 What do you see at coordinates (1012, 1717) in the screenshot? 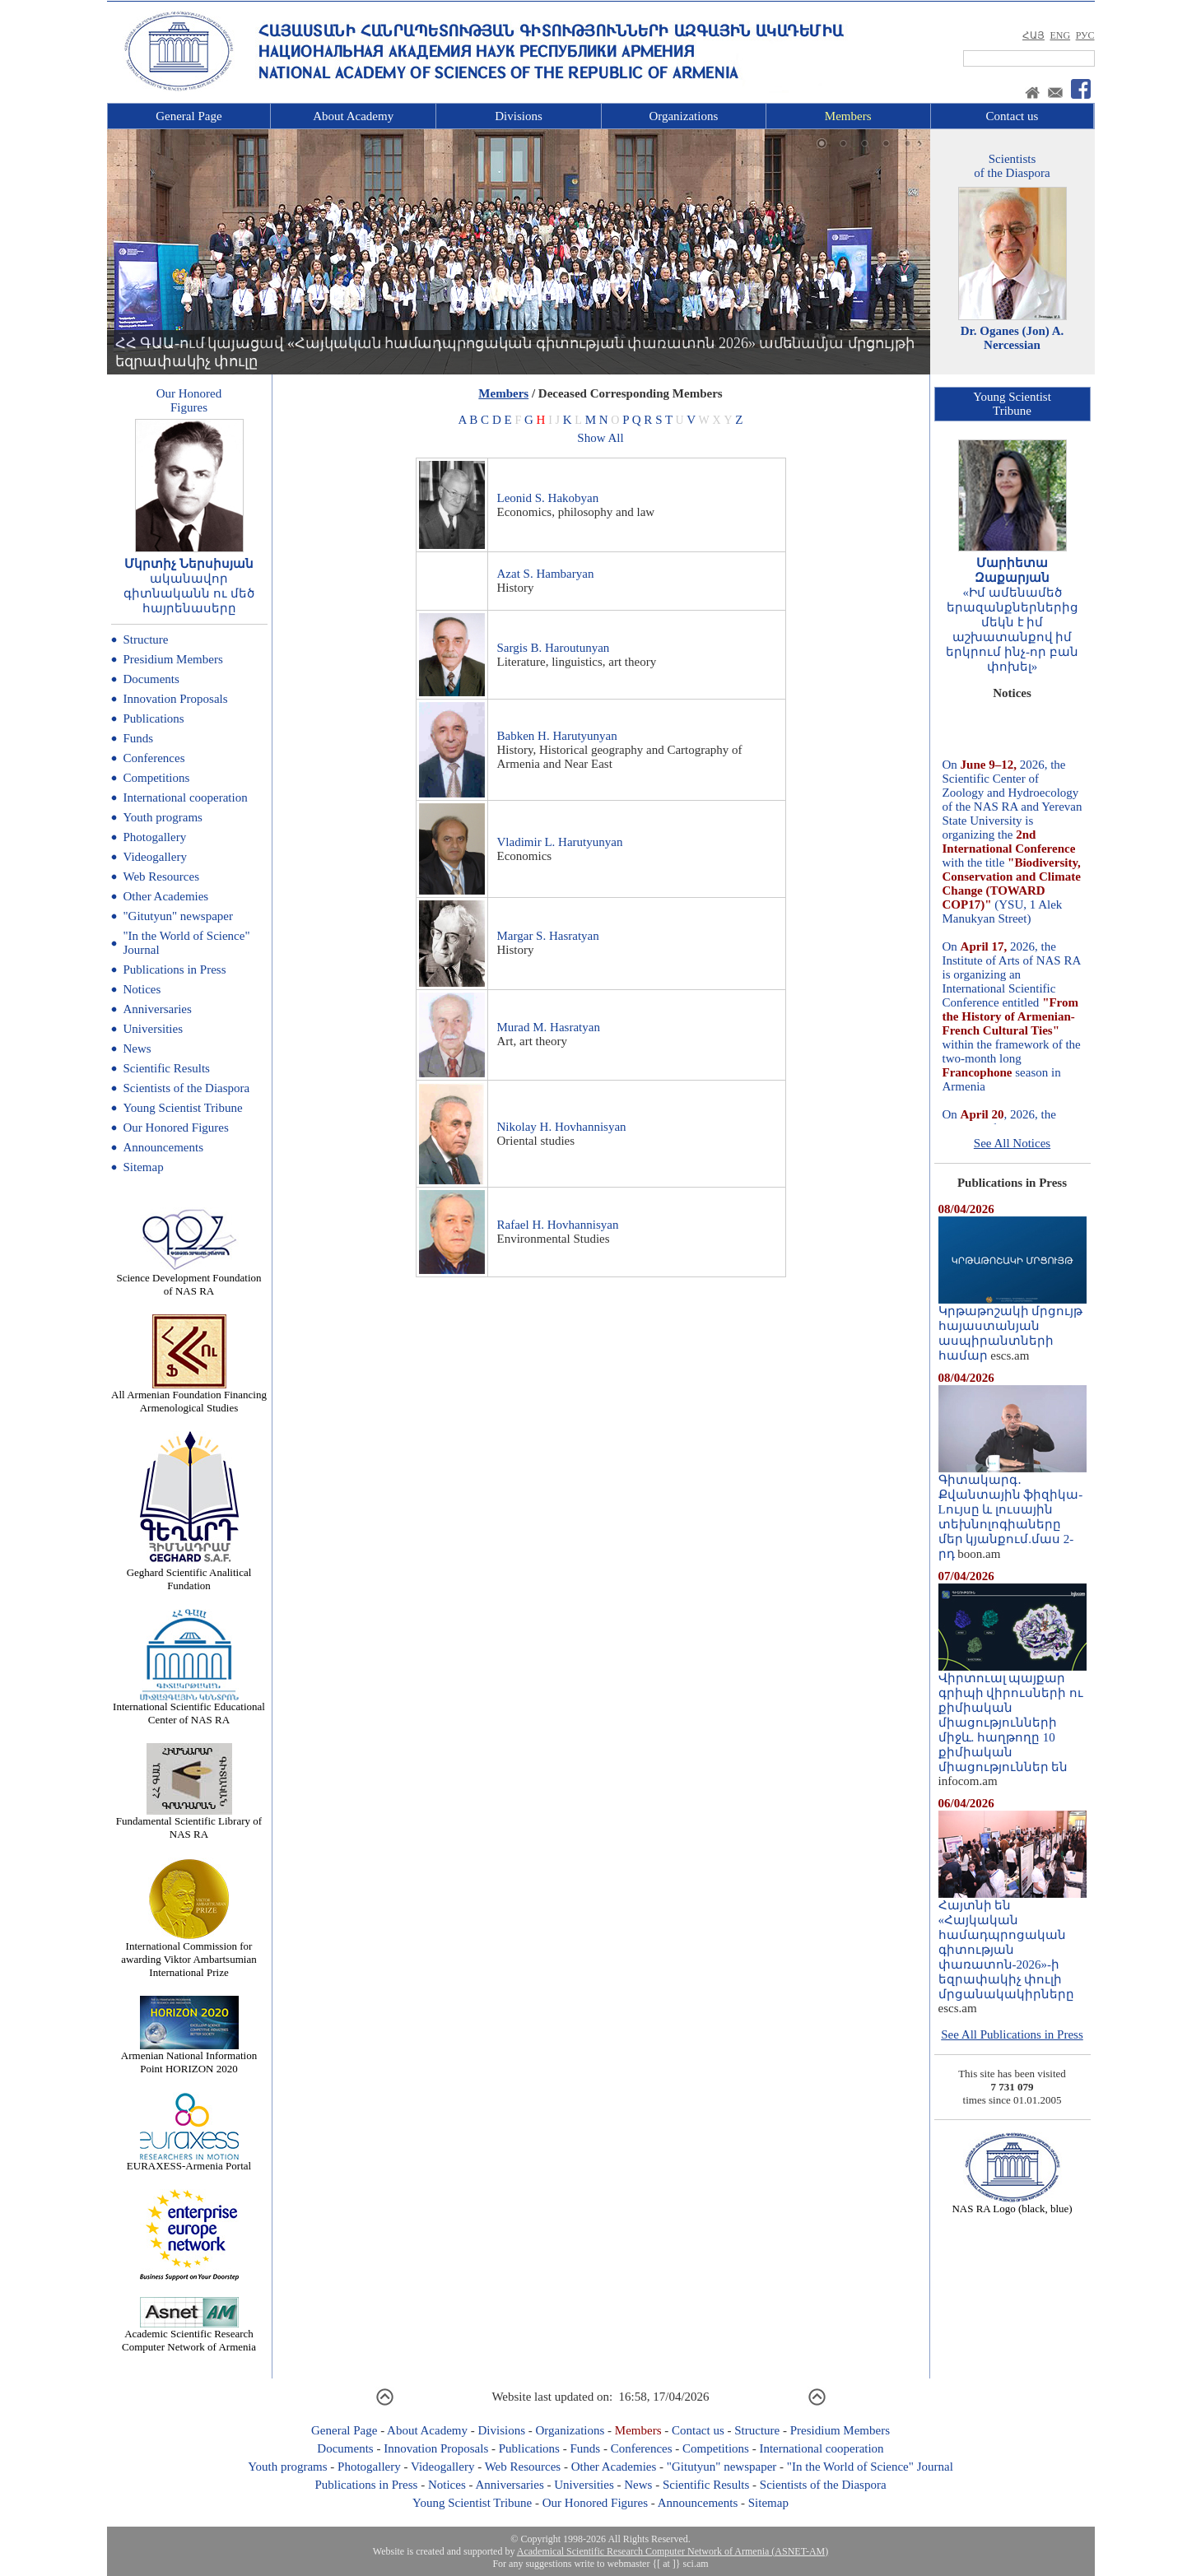
I see `Վիրտուալ պայքար գրիպի վիրուսների ու քիմիական միացությունների միջև. հաղթողը 10 քիմիական միացություններ են` at bounding box center [1012, 1717].